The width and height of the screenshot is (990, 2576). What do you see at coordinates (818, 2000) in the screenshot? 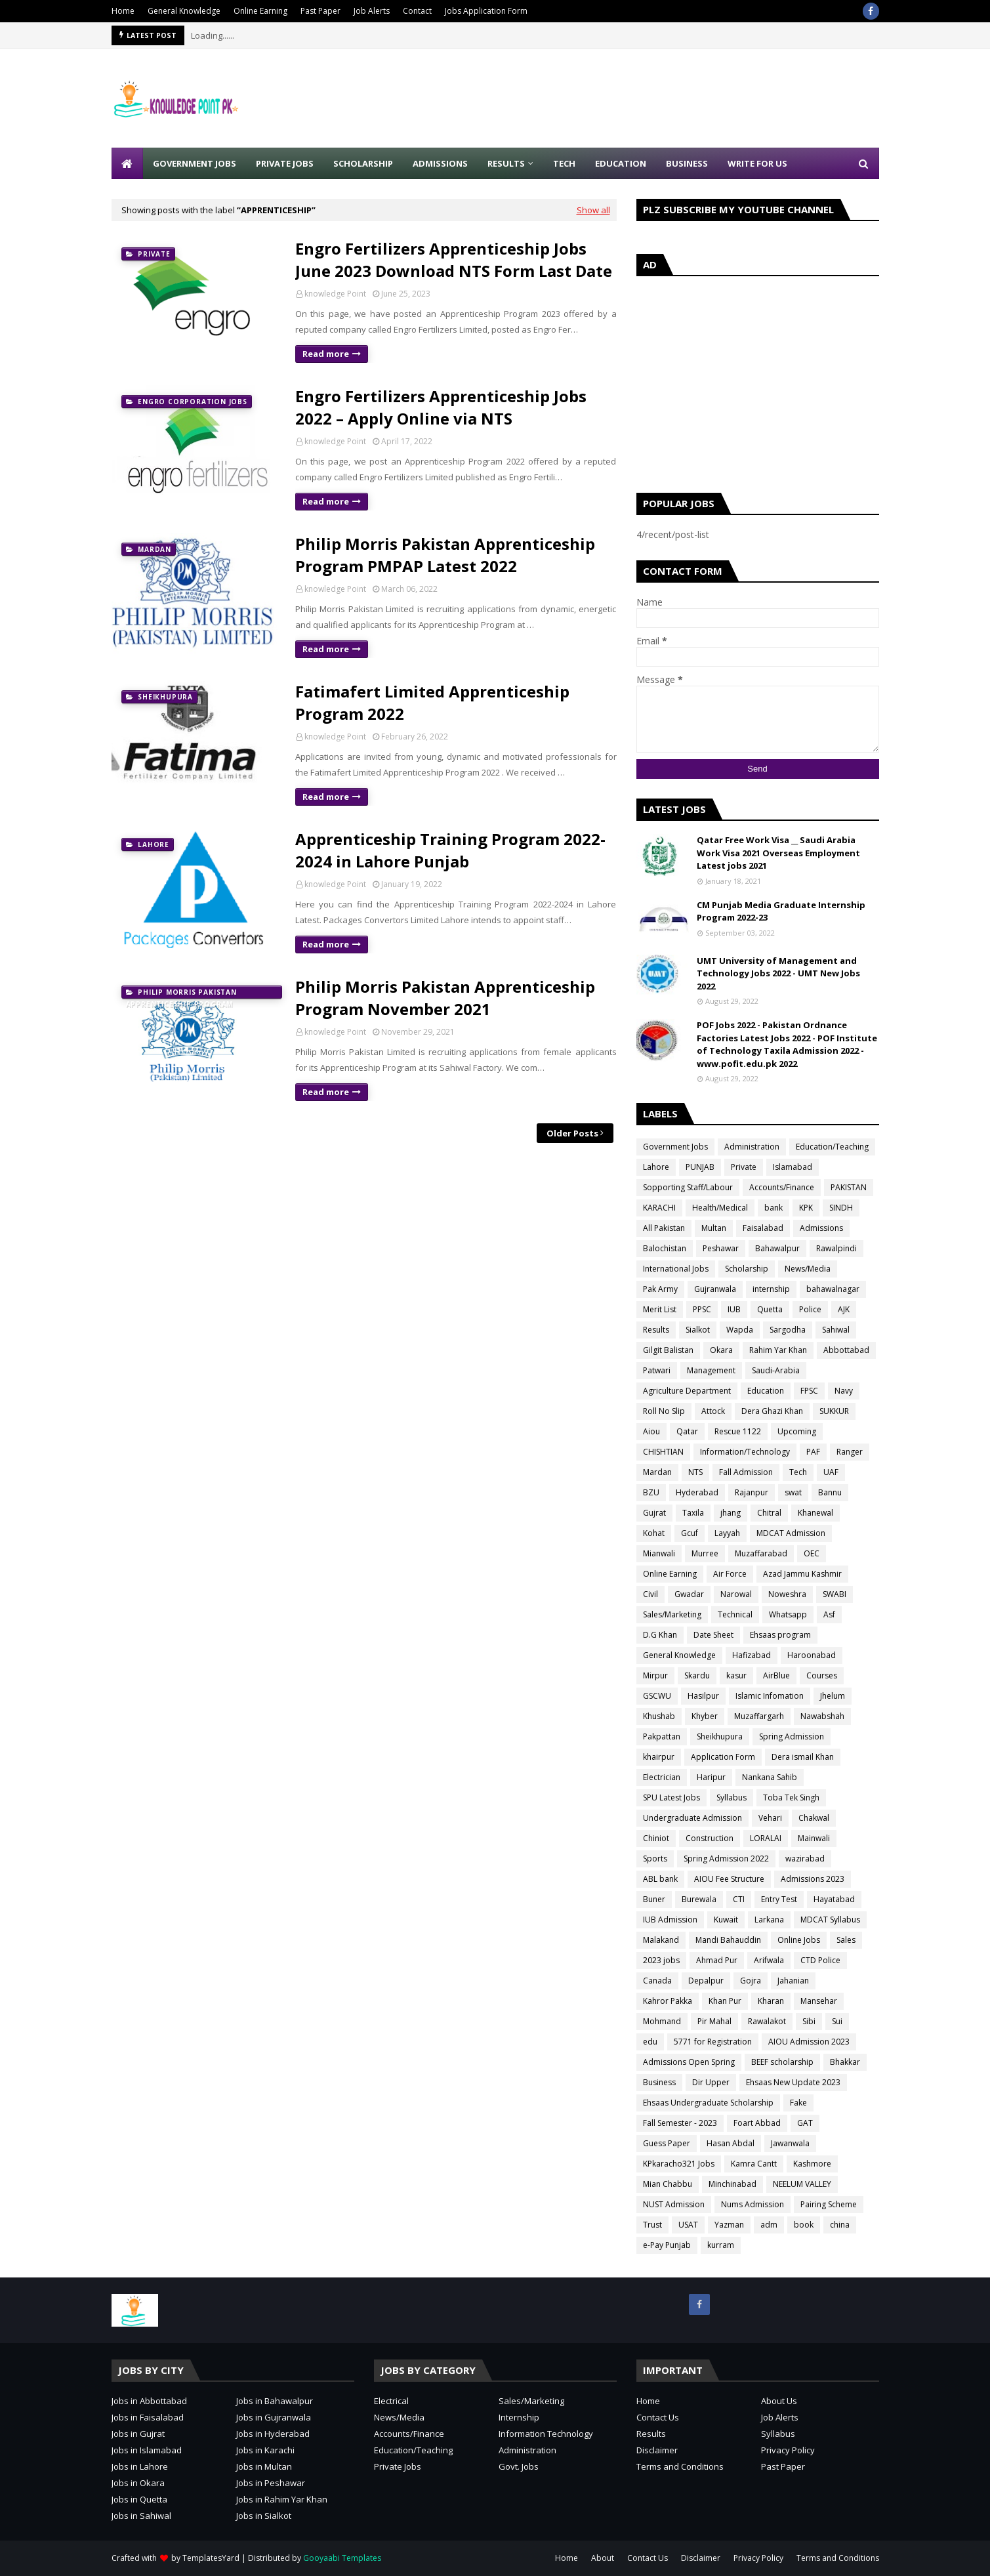
I see `Mansehar` at bounding box center [818, 2000].